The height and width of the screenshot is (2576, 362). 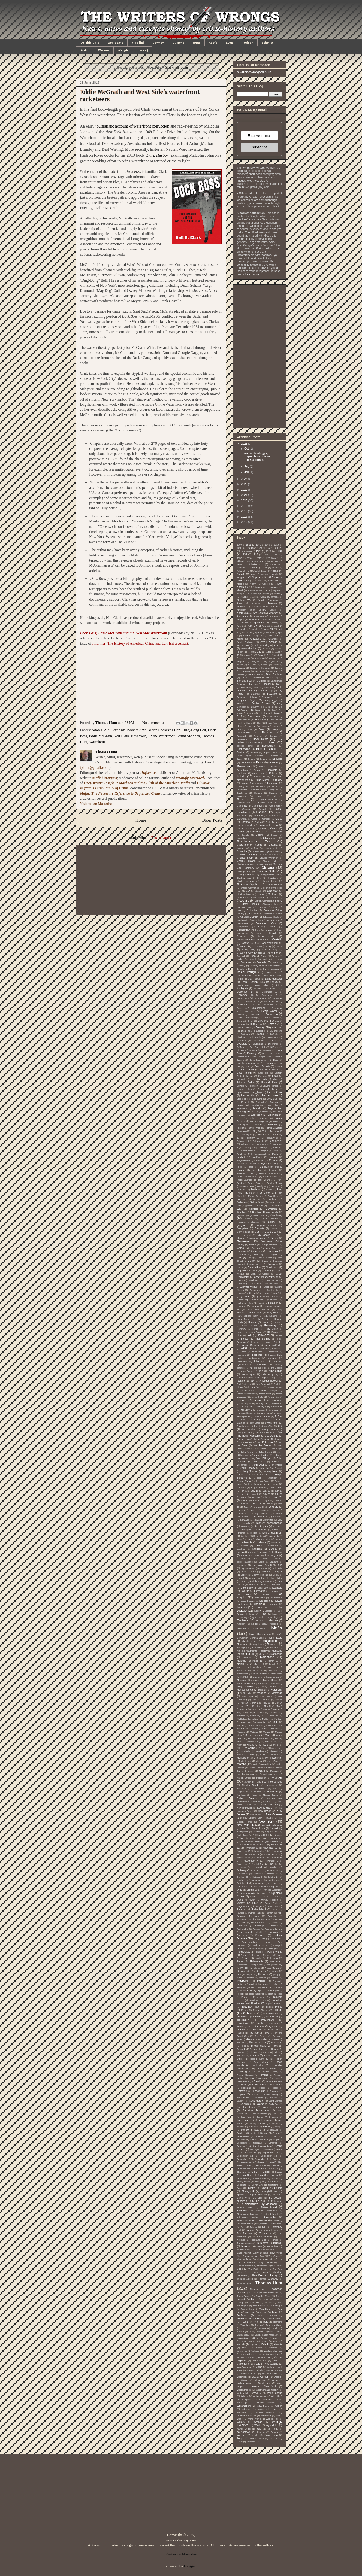 What do you see at coordinates (265, 606) in the screenshot?
I see `America's Most Wanted` at bounding box center [265, 606].